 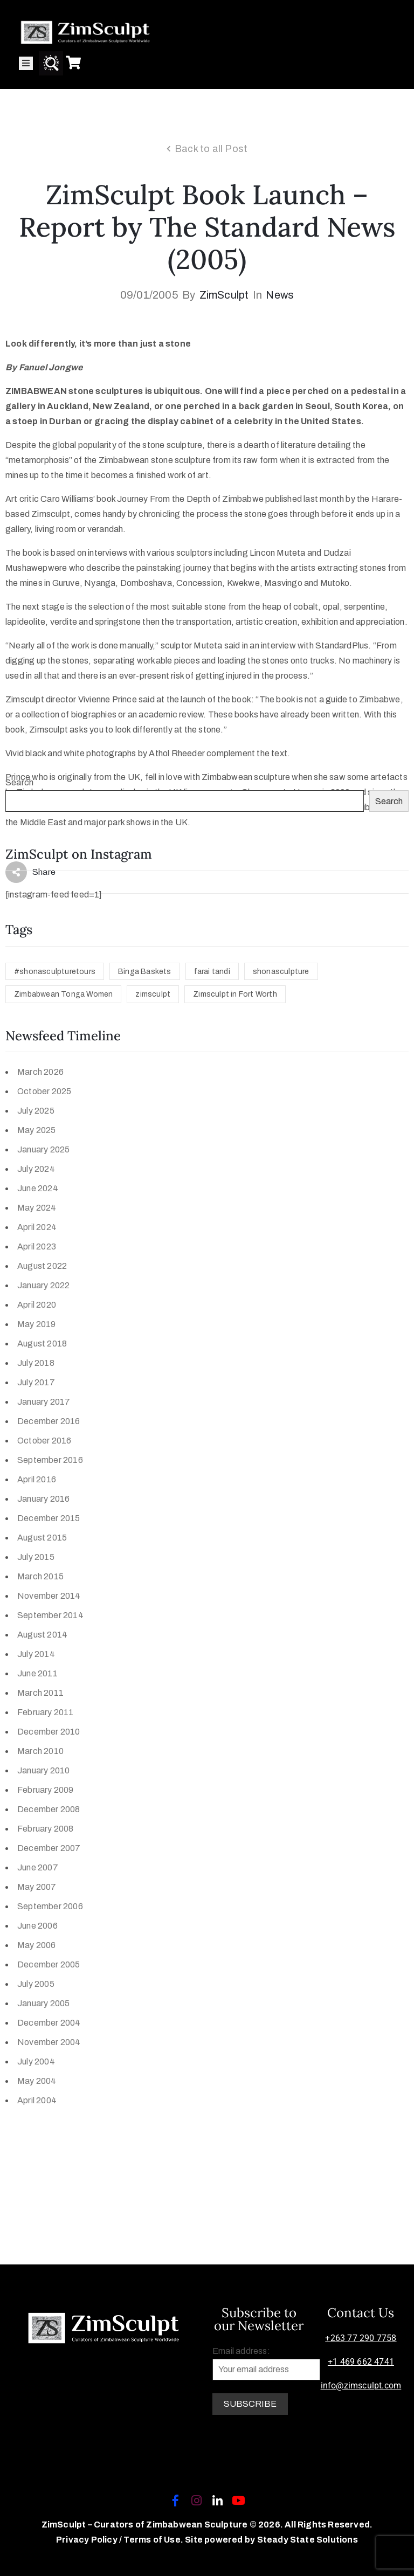 I want to click on September 2006, so click(x=50, y=1906).